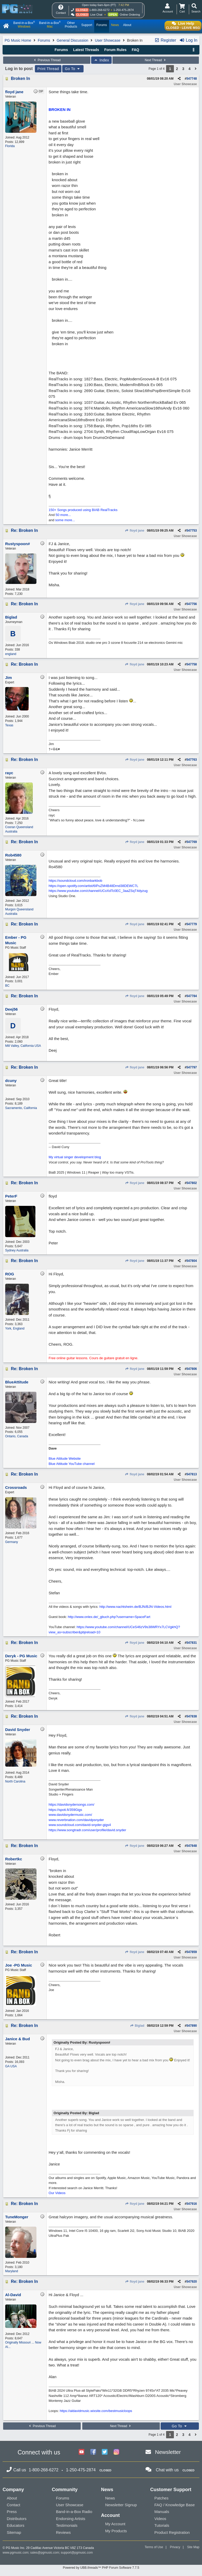 The image size is (202, 2576). I want to click on Privacy, so click(175, 2547).